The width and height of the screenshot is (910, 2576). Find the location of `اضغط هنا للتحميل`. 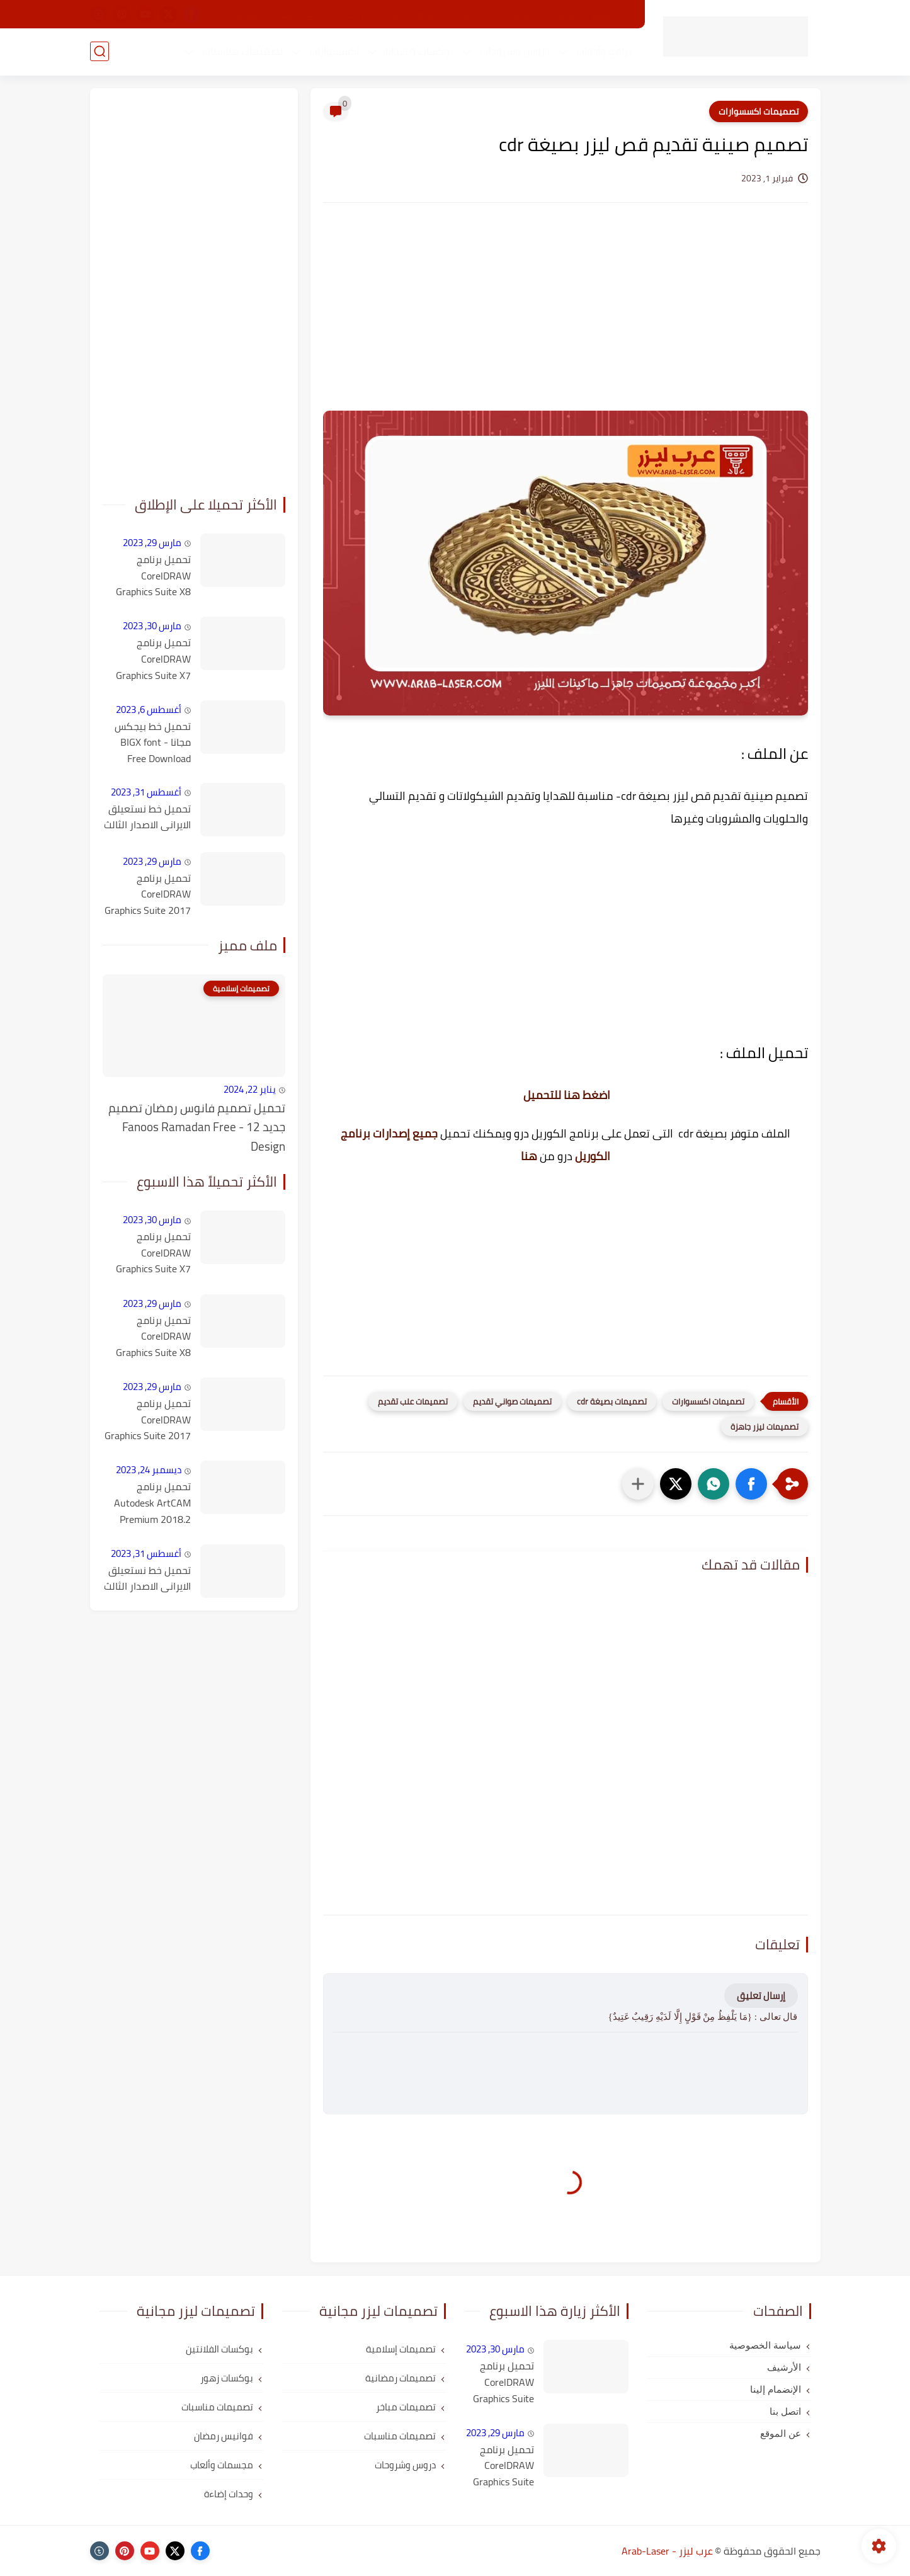

اضغط هنا للتحميل is located at coordinates (566, 1095).